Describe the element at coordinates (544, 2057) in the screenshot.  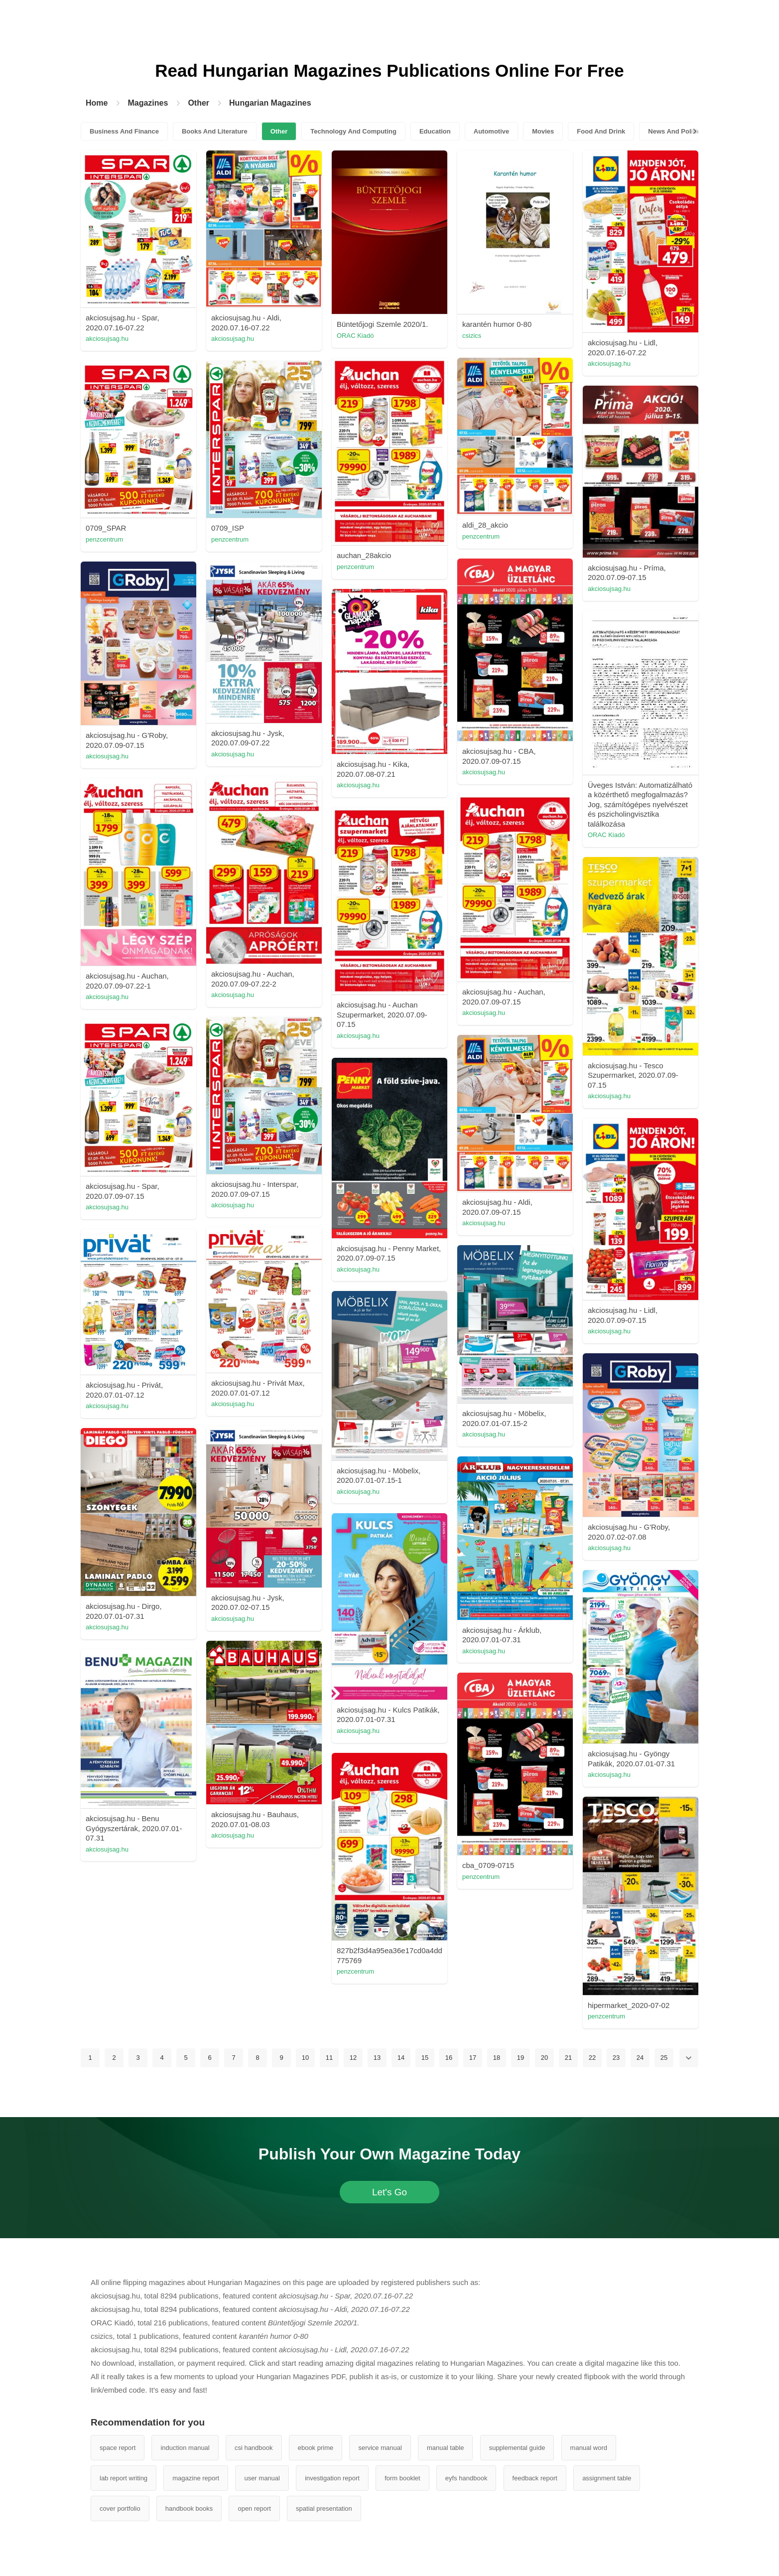
I see `20` at that location.